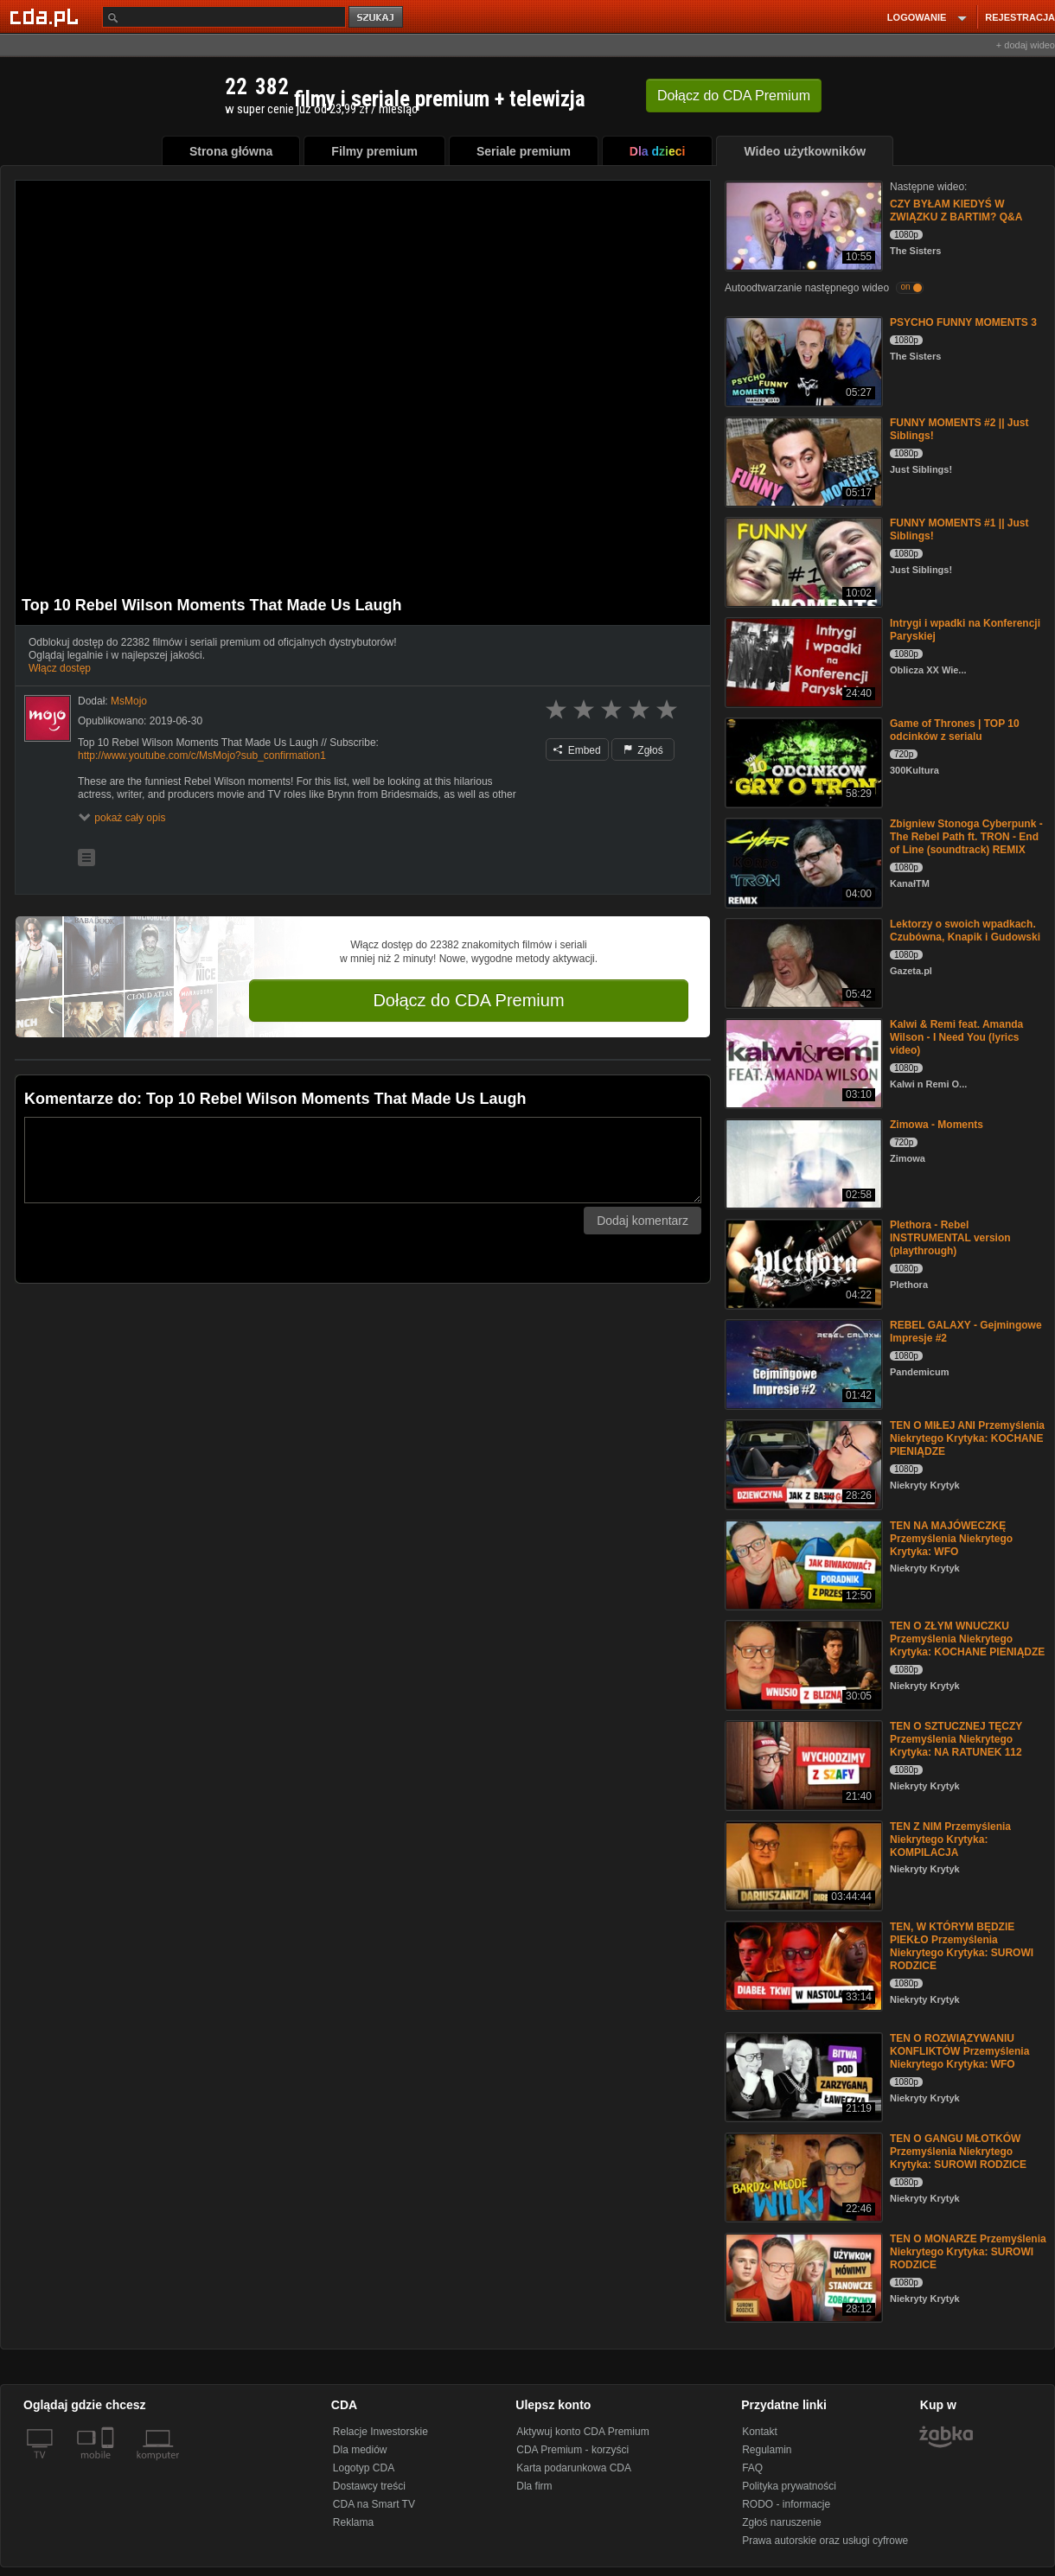  Describe the element at coordinates (936, 1125) in the screenshot. I see `Zimowa - Moments` at that location.